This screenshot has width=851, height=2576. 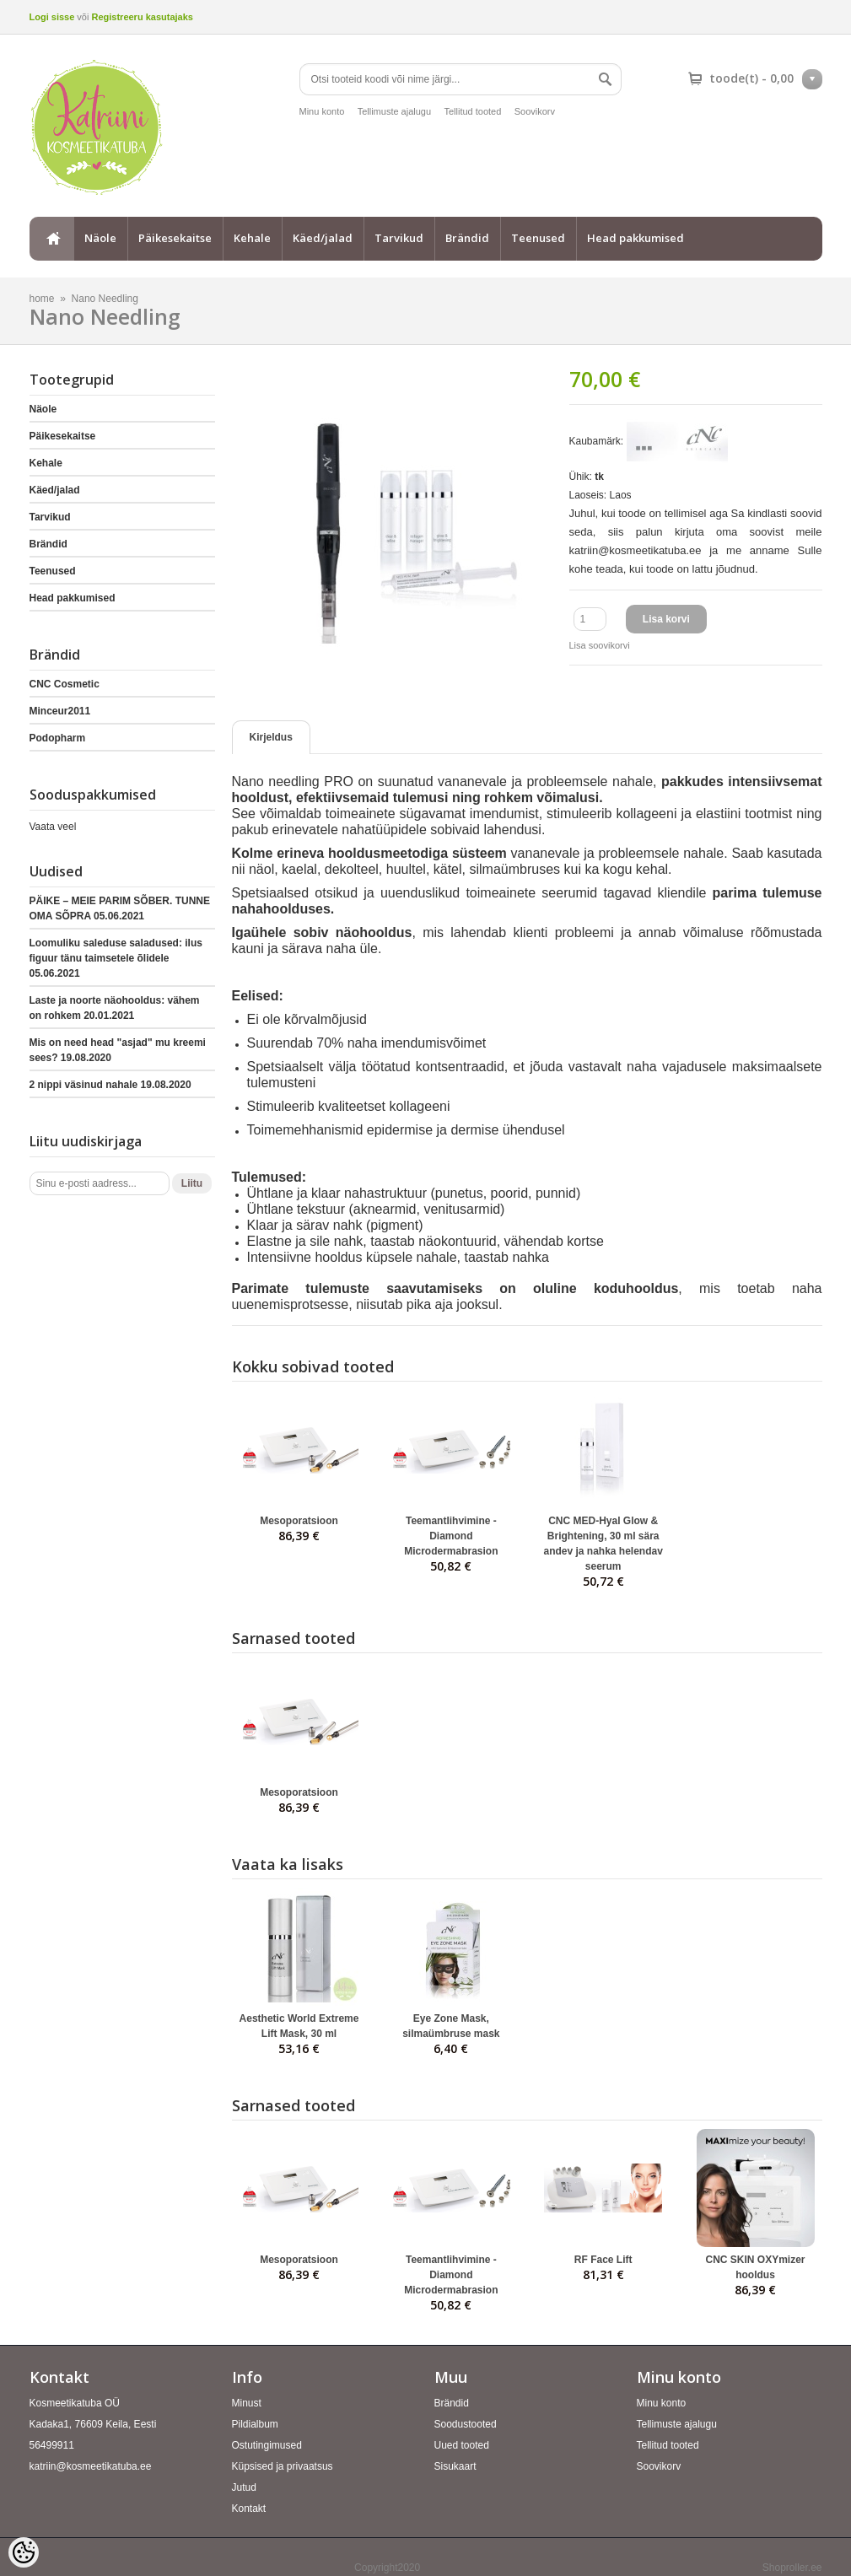 I want to click on Pildialbum, so click(x=255, y=2424).